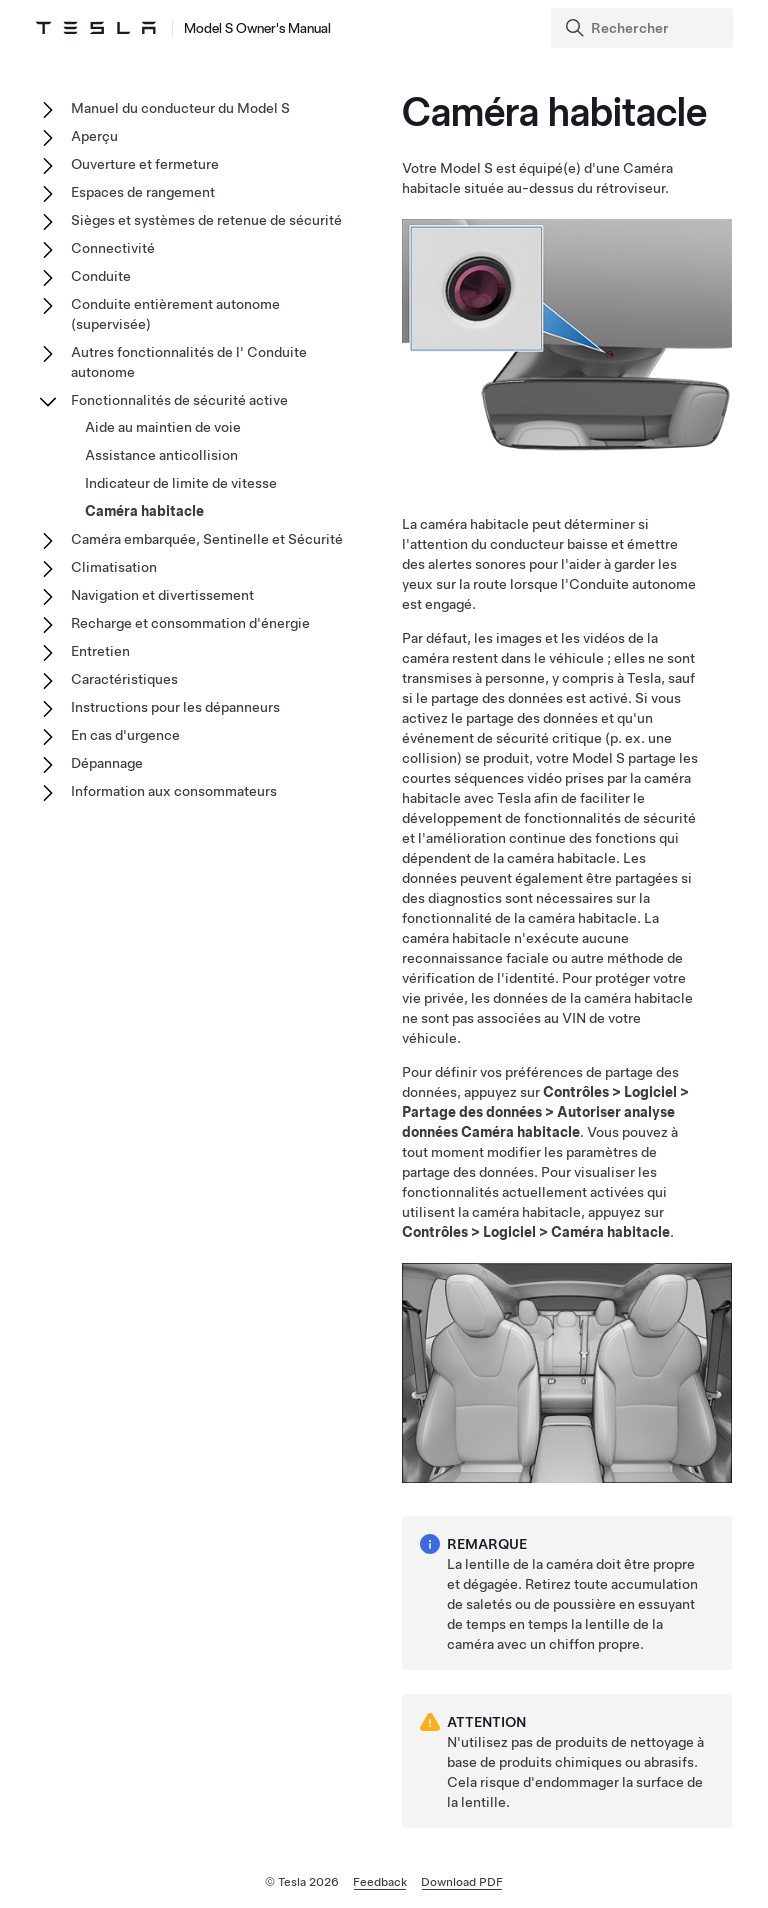  Describe the element at coordinates (113, 248) in the screenshot. I see `Connectivité` at that location.